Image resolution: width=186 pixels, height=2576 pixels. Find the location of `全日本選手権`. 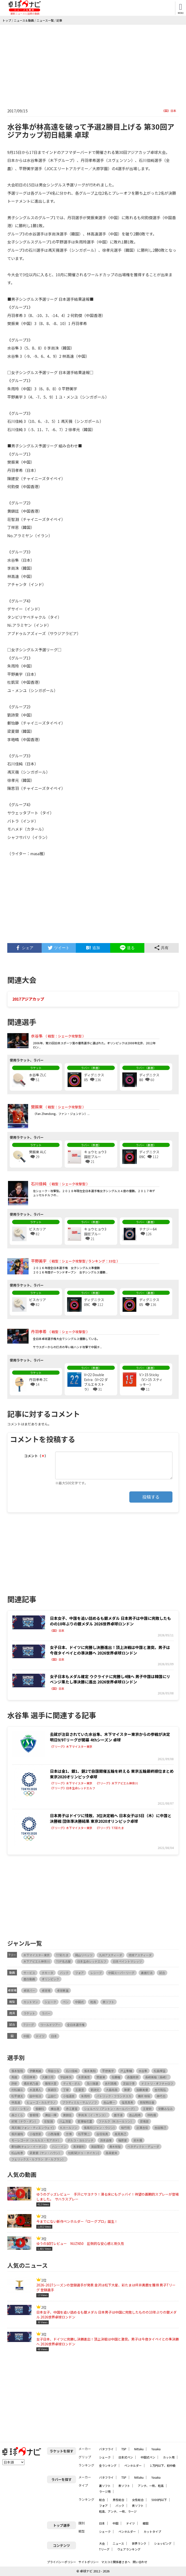

全日本選手権 is located at coordinates (76, 2025).